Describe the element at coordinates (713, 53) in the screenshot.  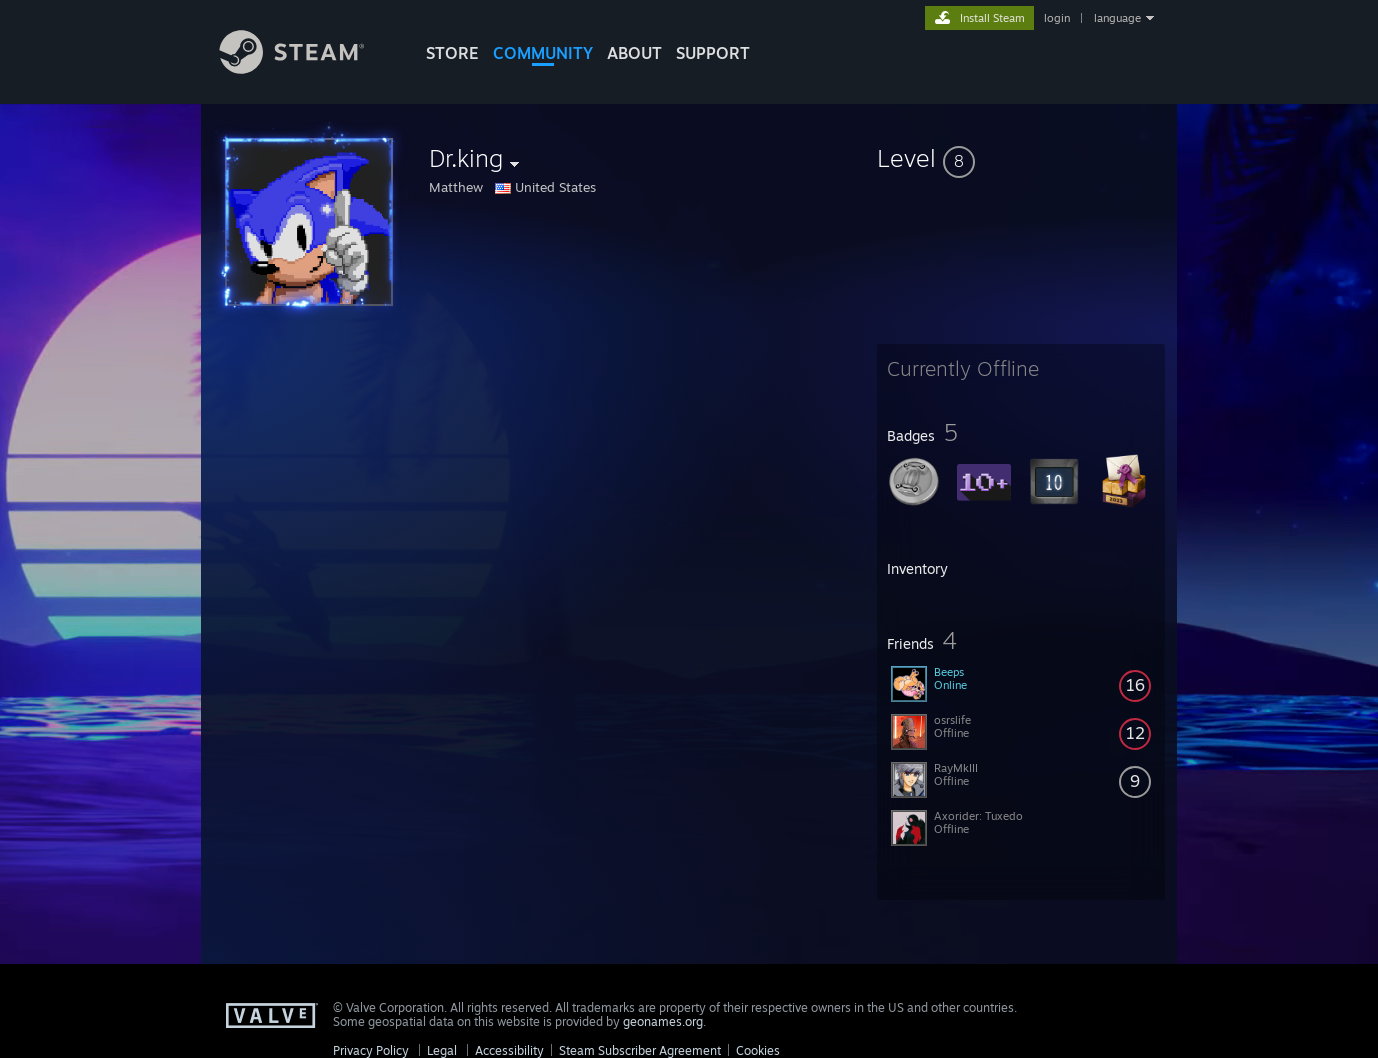
I see `SUPPORT` at that location.